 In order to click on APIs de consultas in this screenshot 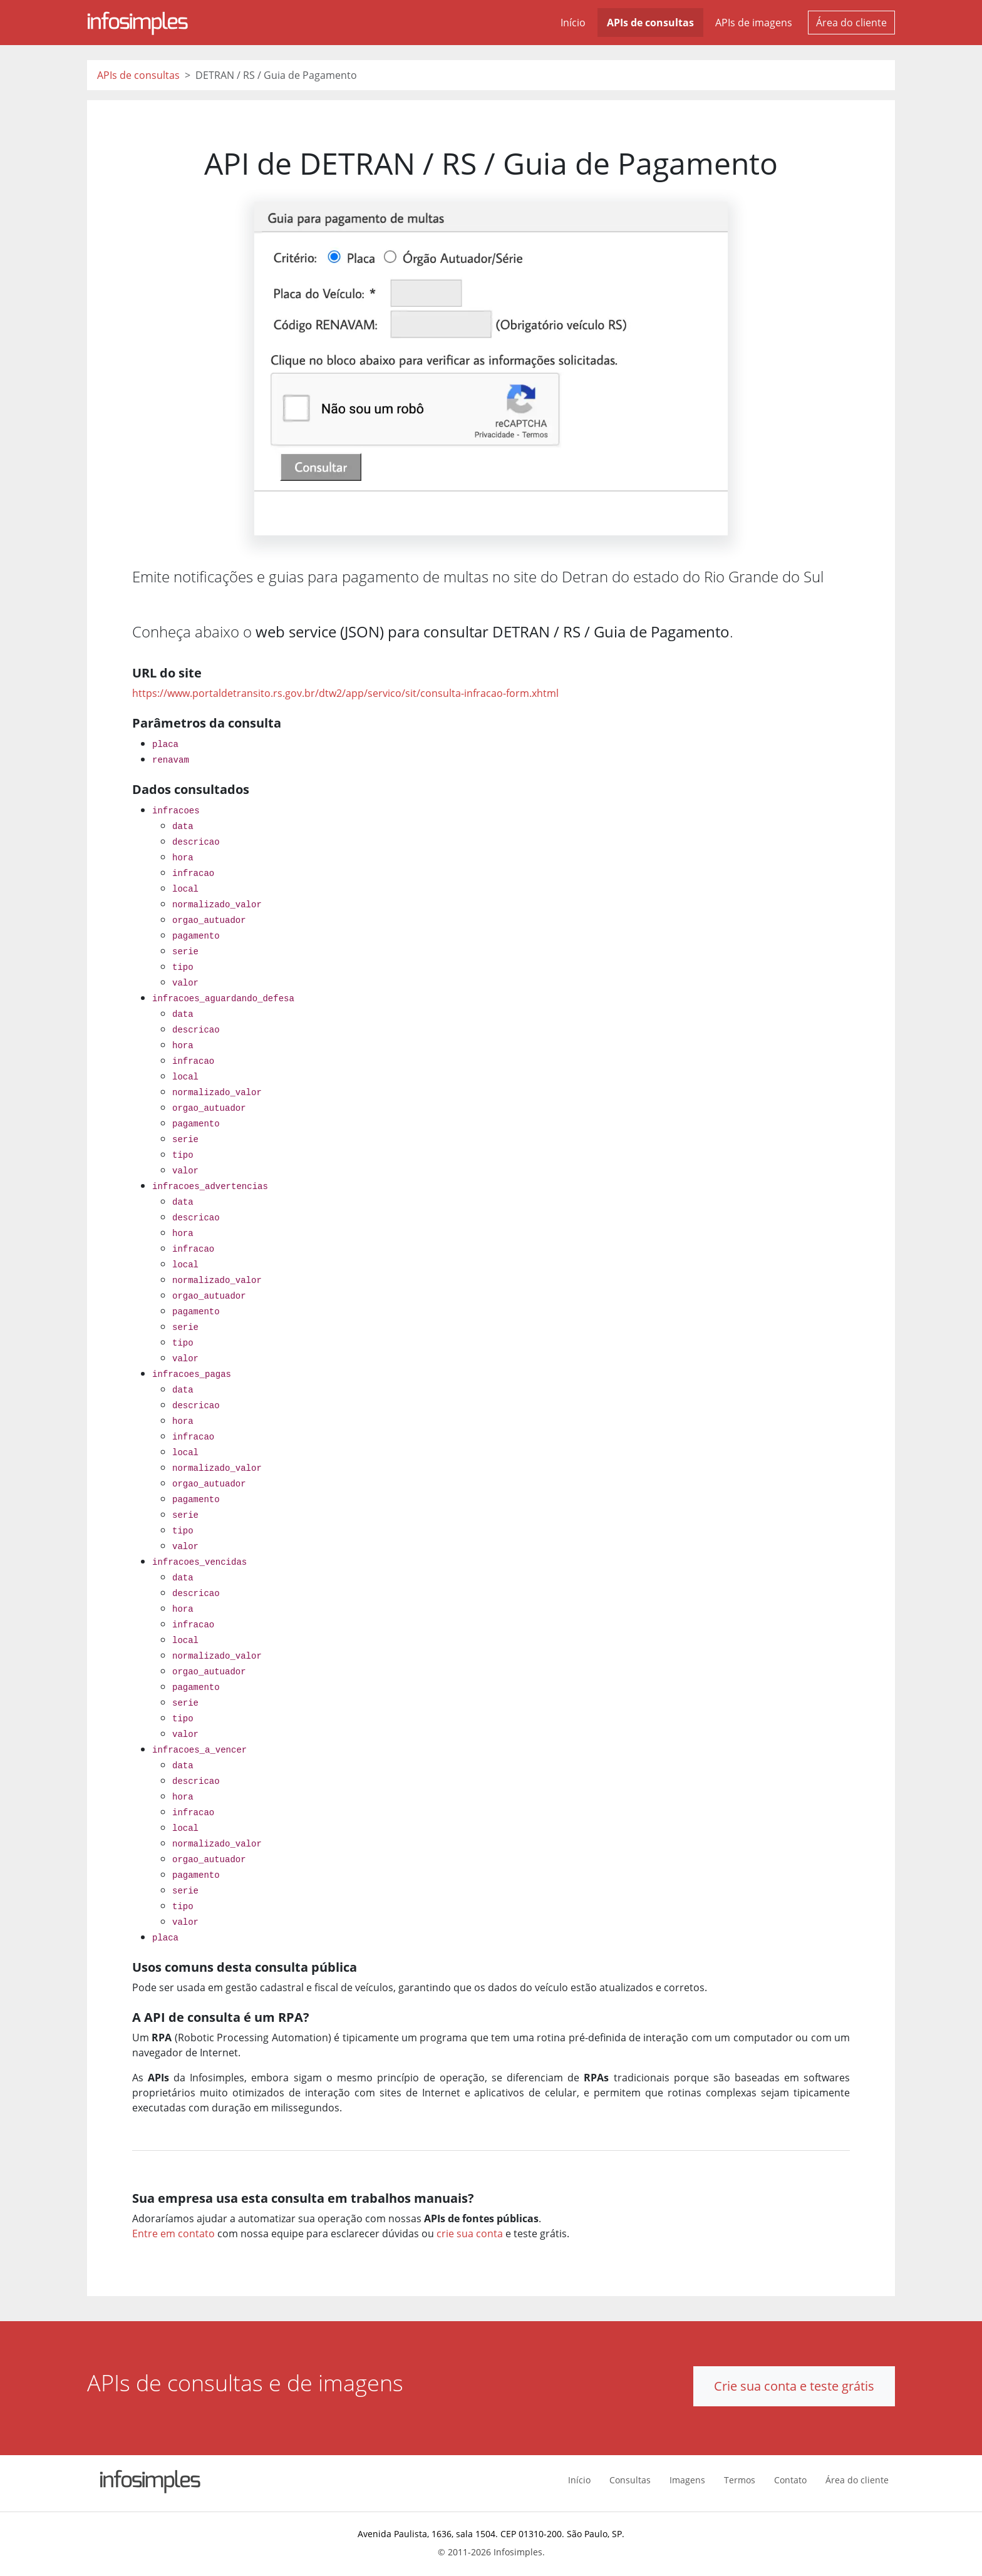, I will do `click(650, 22)`.